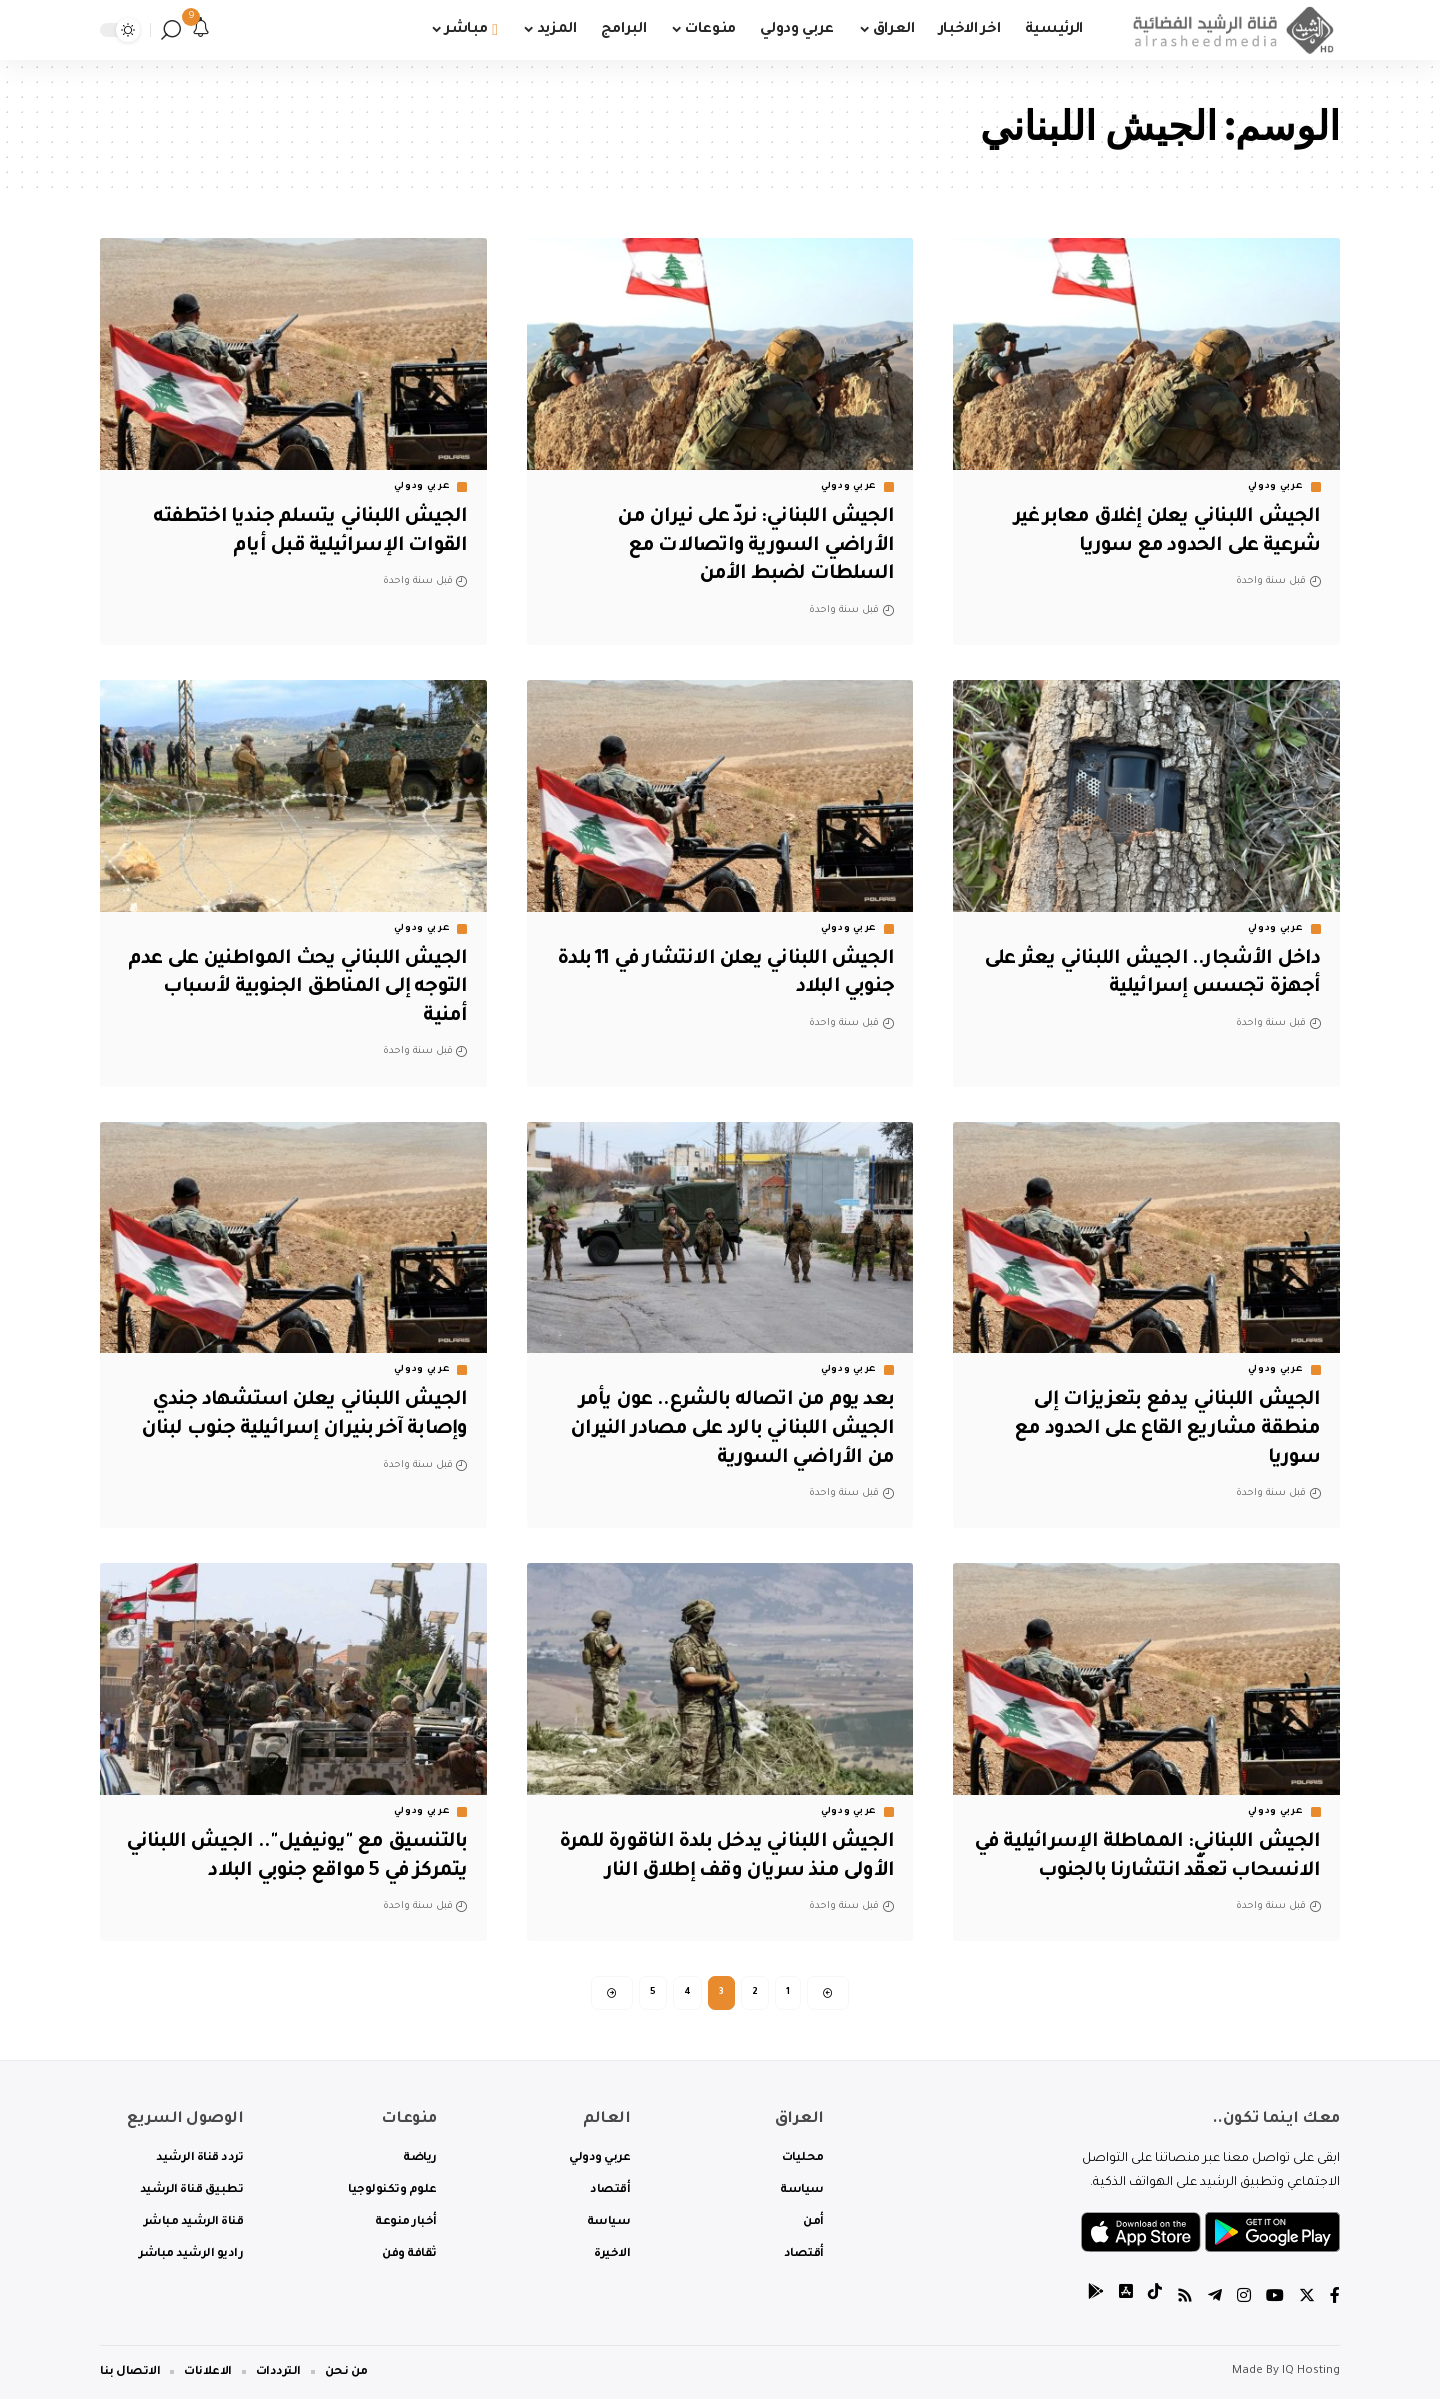 The image size is (1440, 2399). I want to click on [Facebook], so click(1335, 2298).